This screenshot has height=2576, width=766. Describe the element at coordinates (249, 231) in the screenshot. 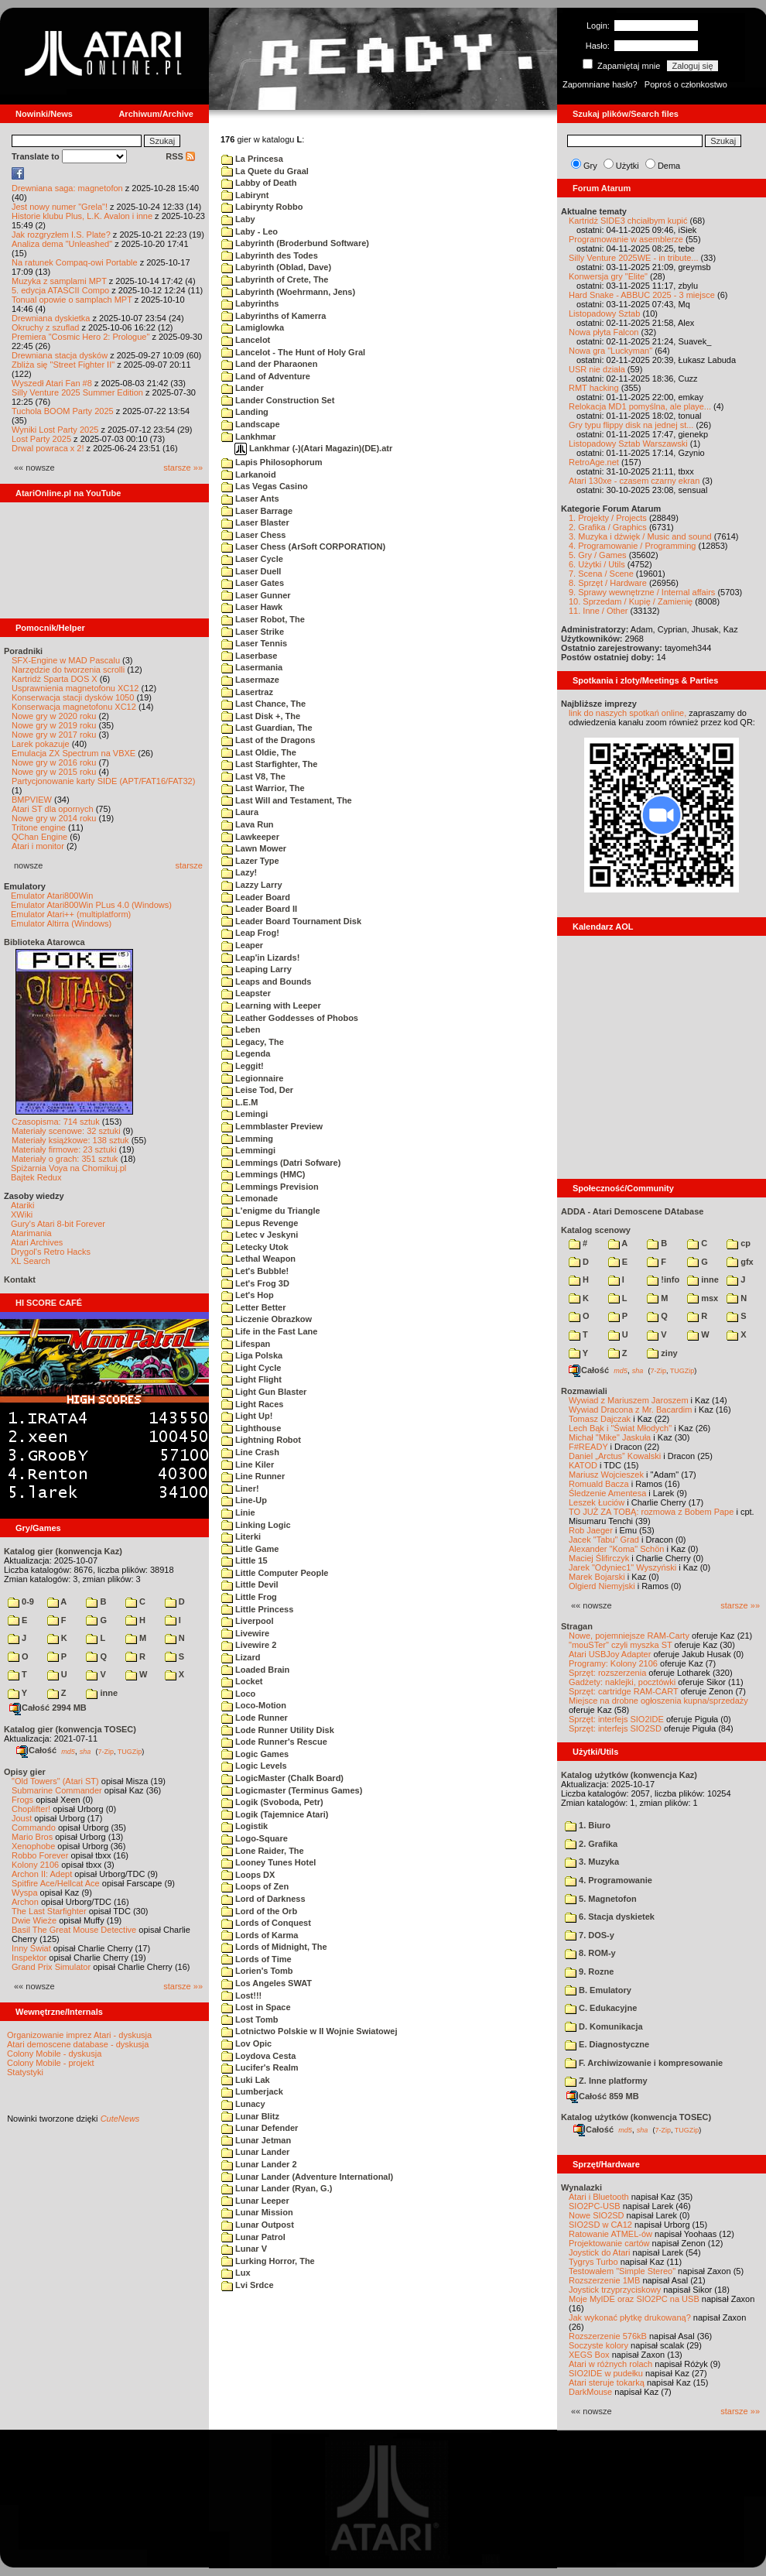

I see `Laby - Leo` at that location.